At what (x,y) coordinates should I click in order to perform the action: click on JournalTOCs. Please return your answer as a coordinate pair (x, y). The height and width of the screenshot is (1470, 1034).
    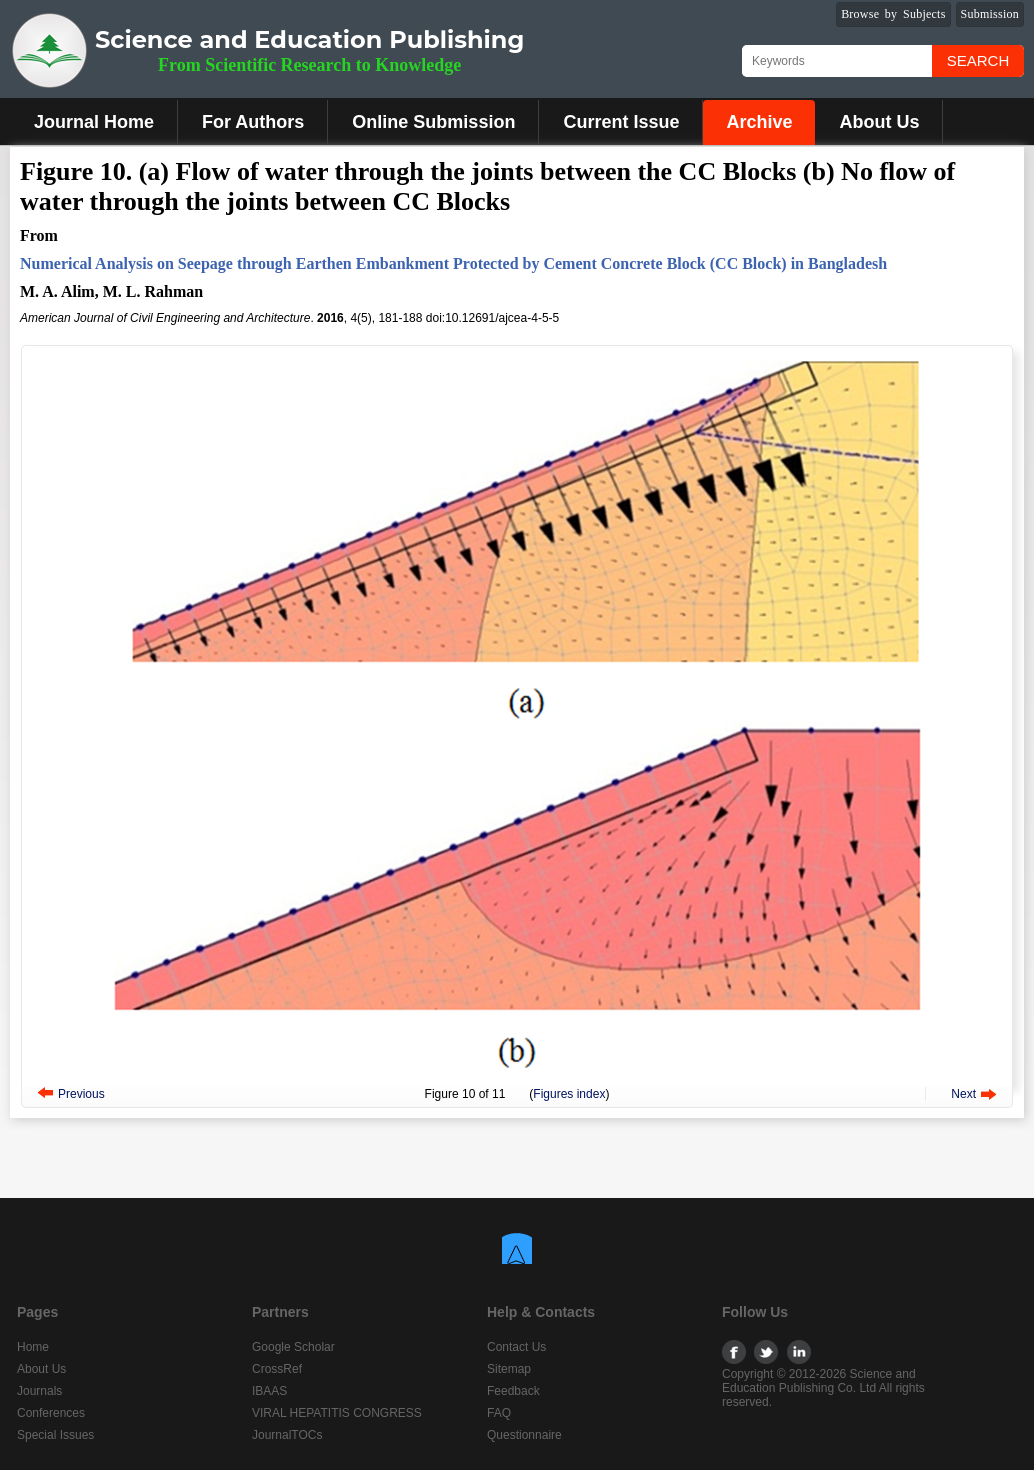
    Looking at the image, I should click on (287, 1435).